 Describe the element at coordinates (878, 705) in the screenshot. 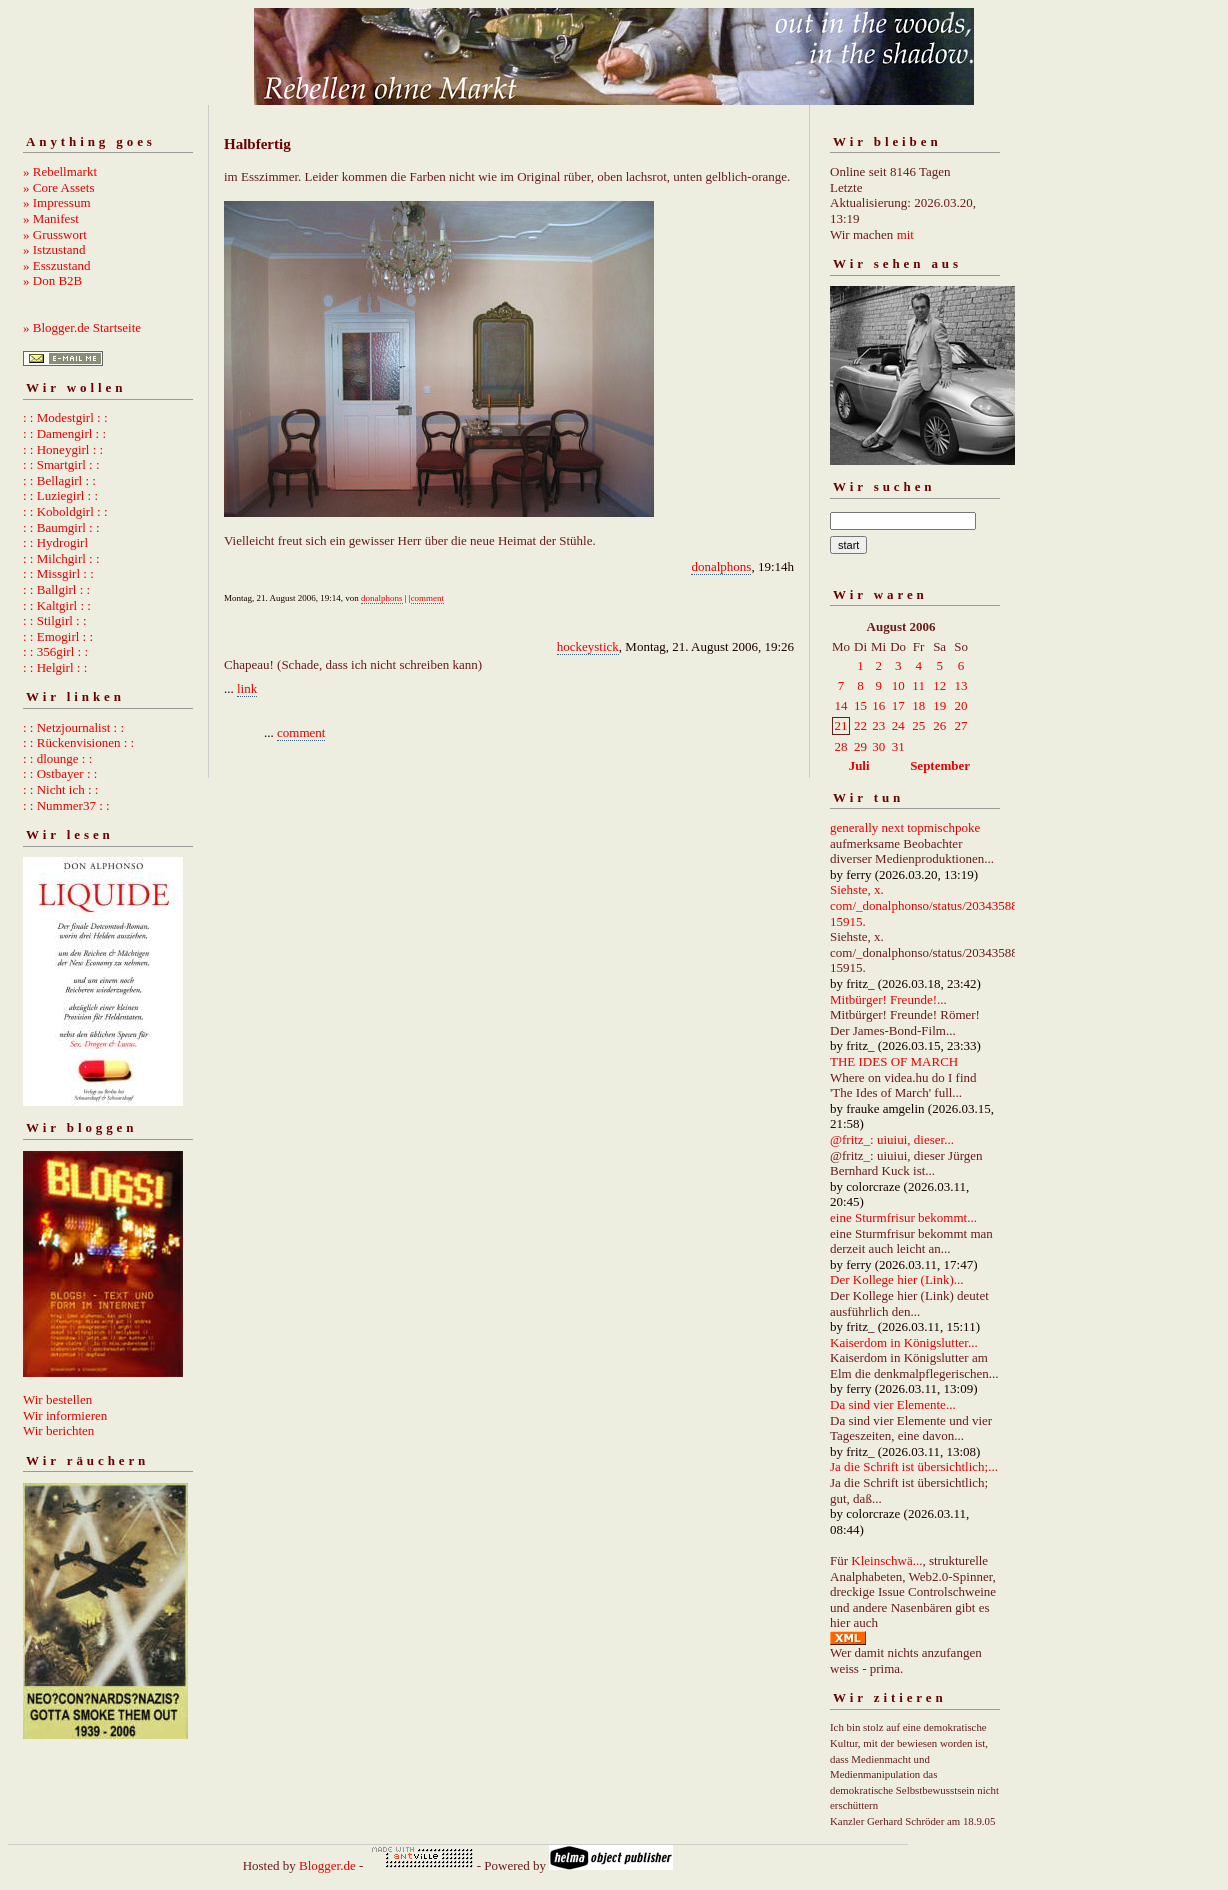

I see `16` at that location.